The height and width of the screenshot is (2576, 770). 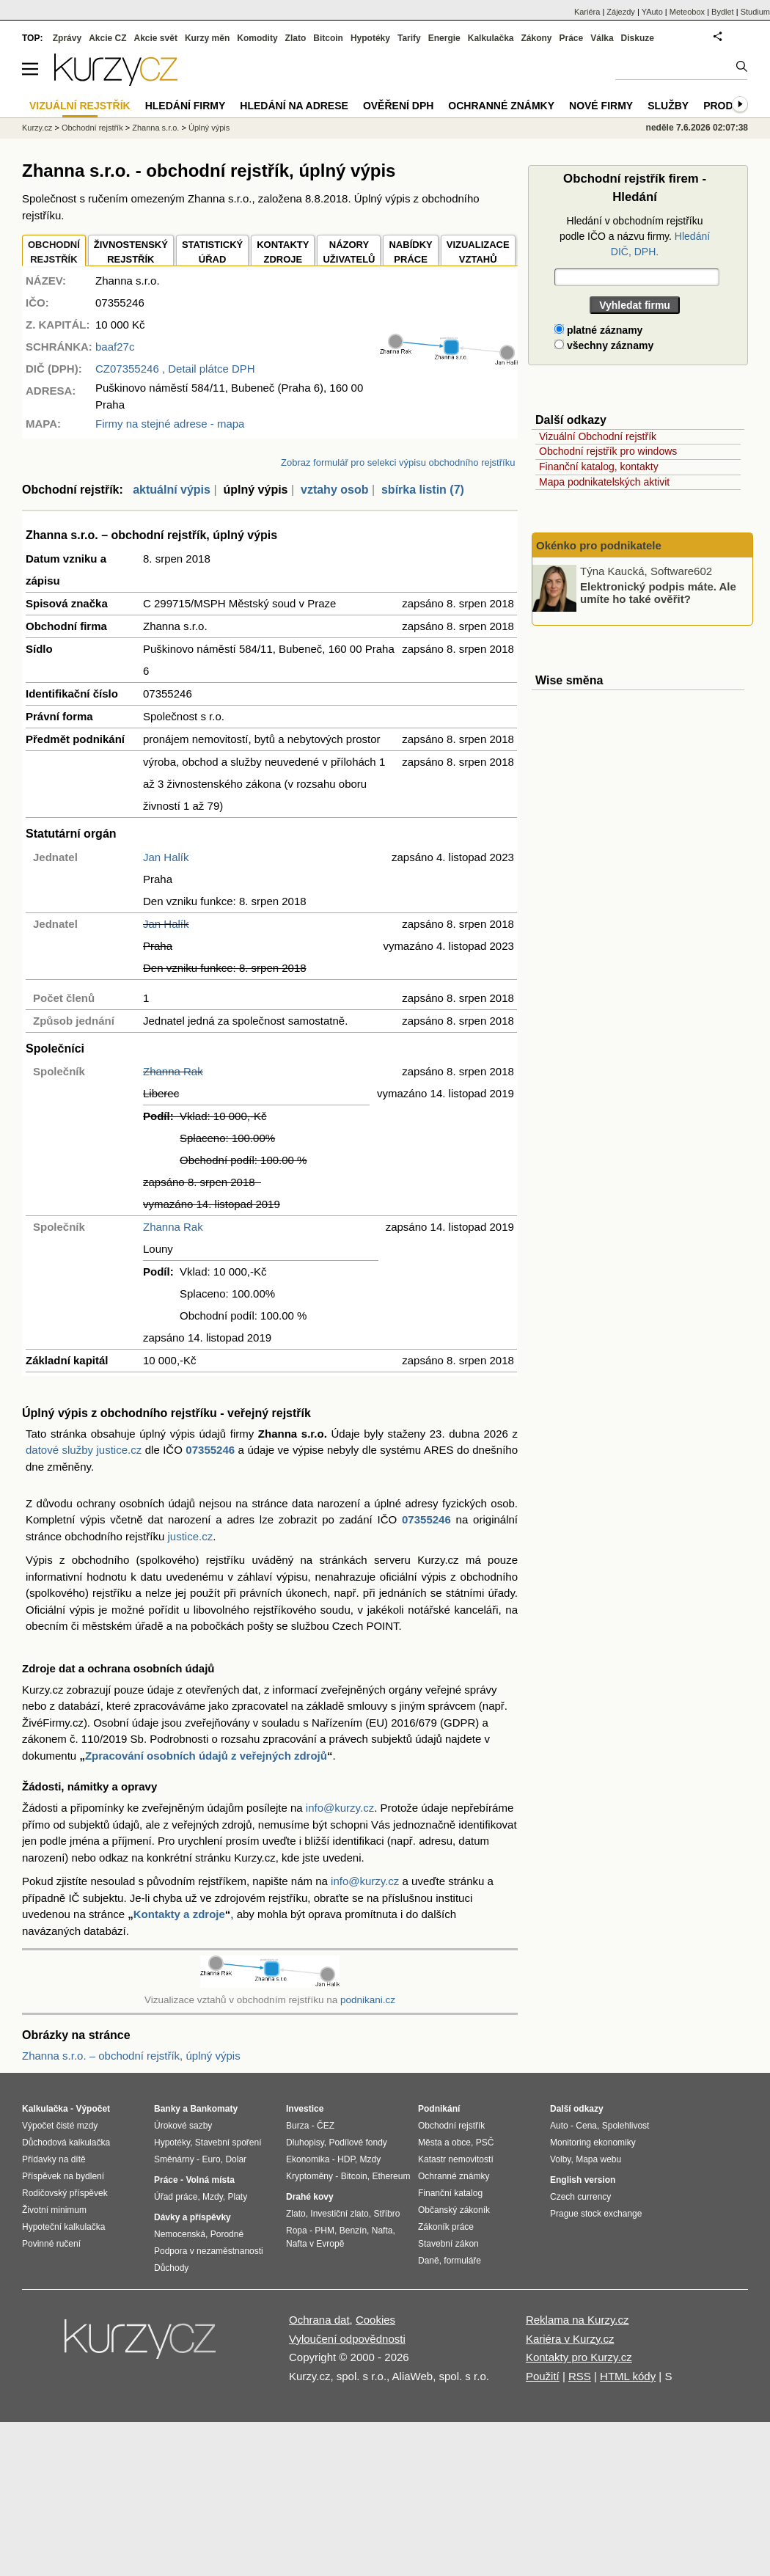 I want to click on Zobraz formulář pro selekci výpisu obchodního rejstříku, so click(x=398, y=462).